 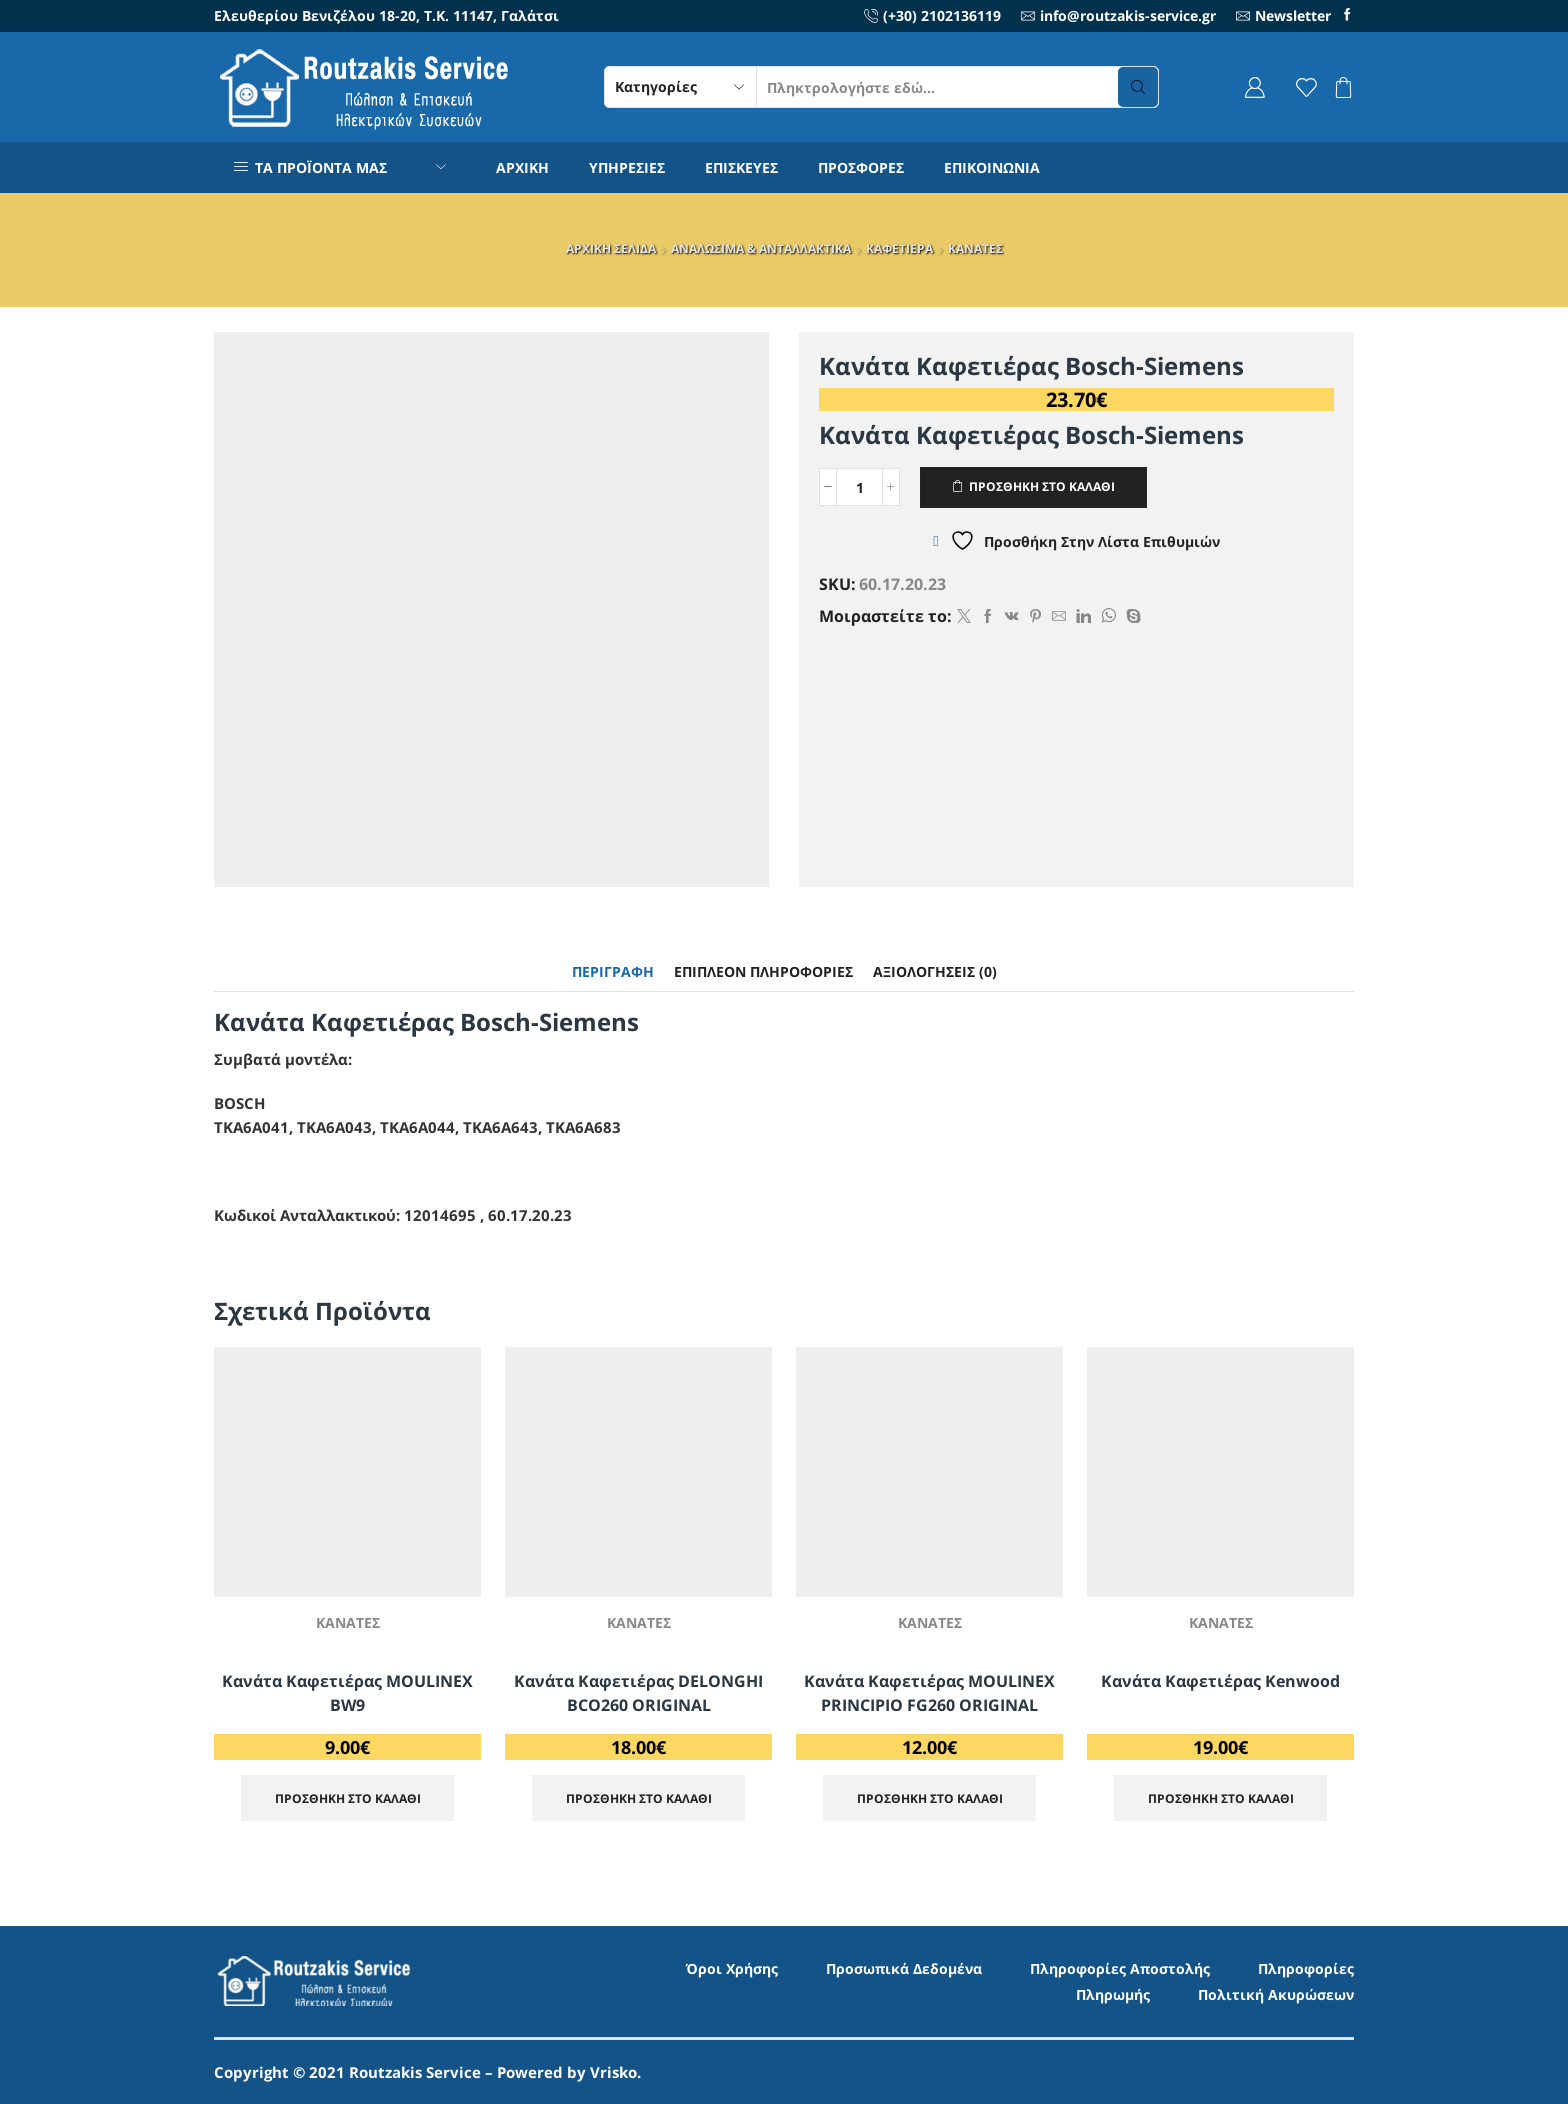 I want to click on ΠΡΟΣΦΟΡΕΣ, so click(x=861, y=167).